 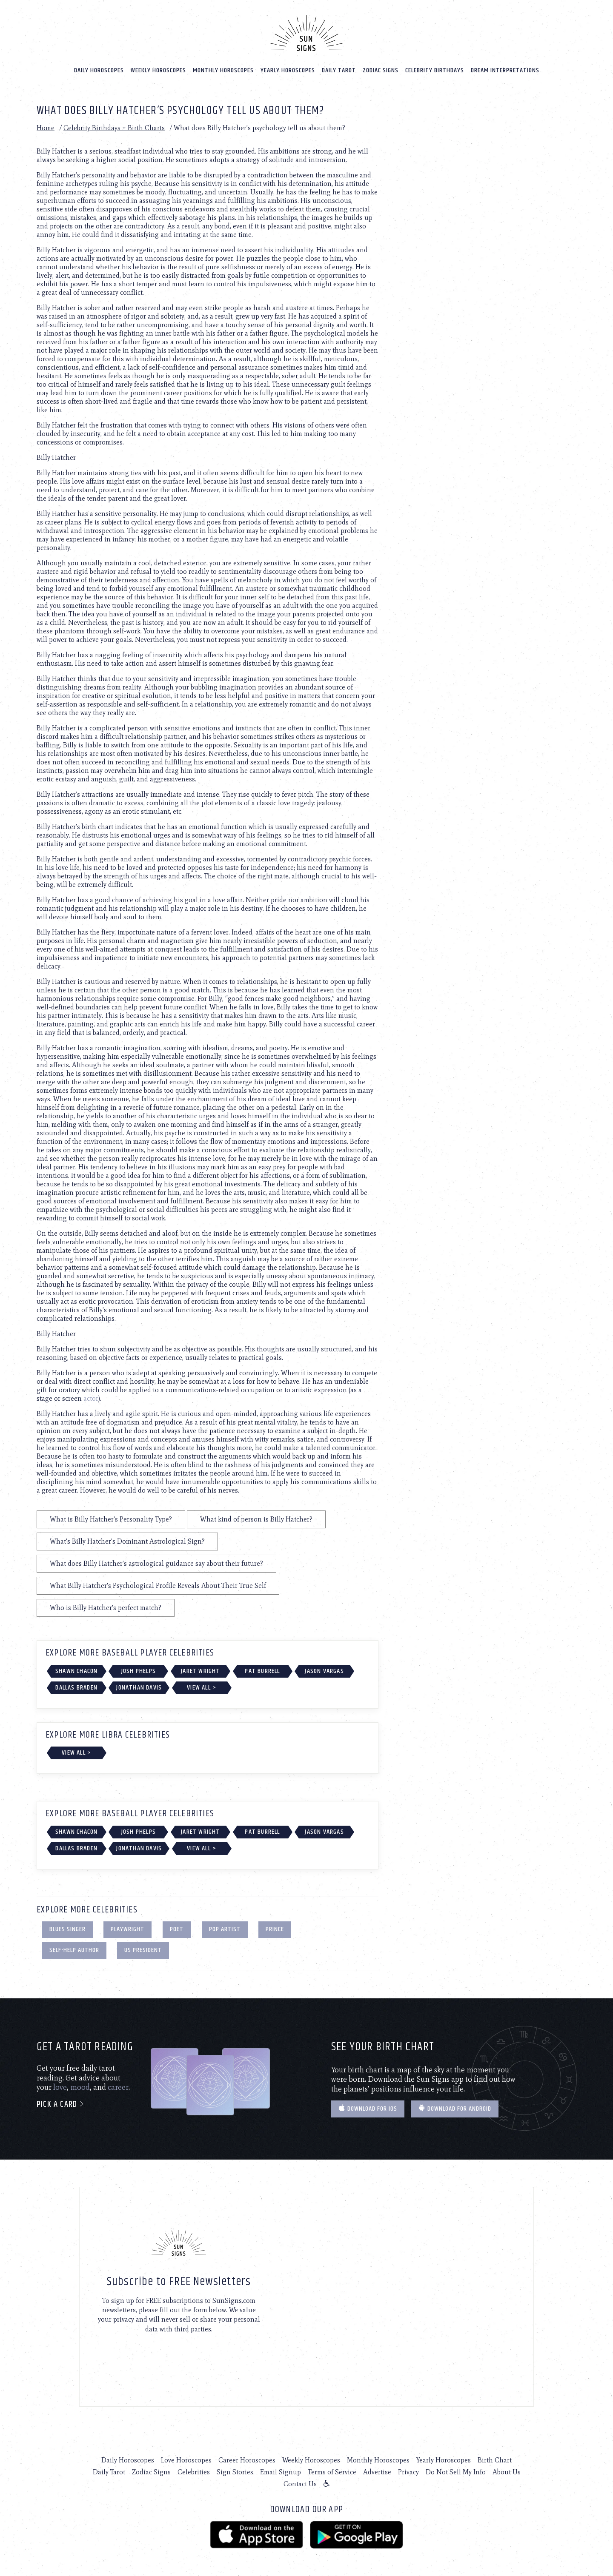 I want to click on Self-Help Author, so click(x=74, y=1948).